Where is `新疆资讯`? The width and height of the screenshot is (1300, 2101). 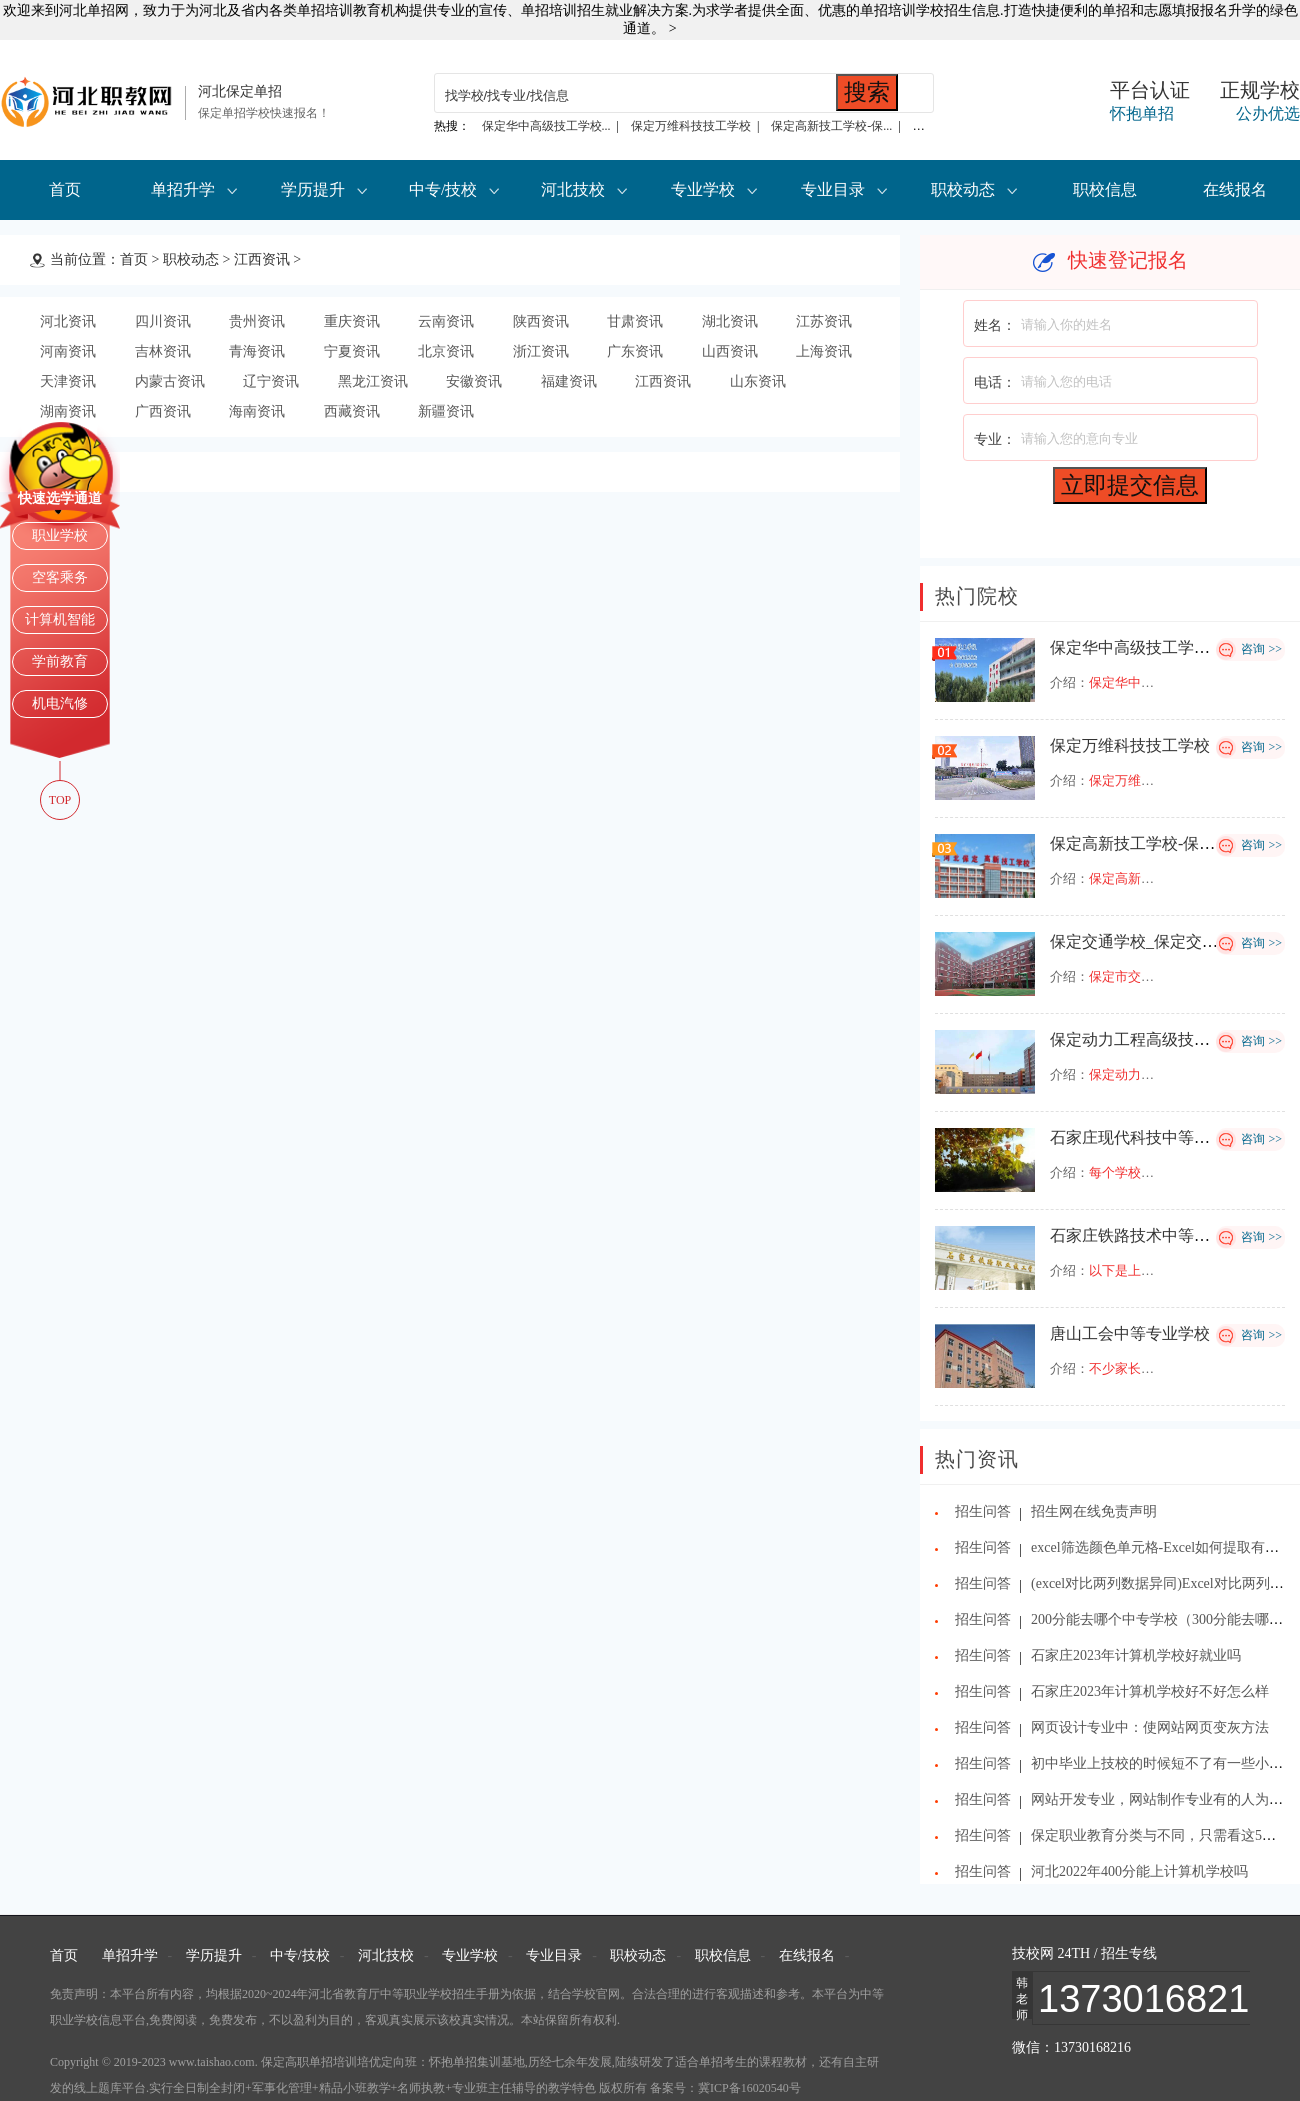
新疆资讯 is located at coordinates (446, 411).